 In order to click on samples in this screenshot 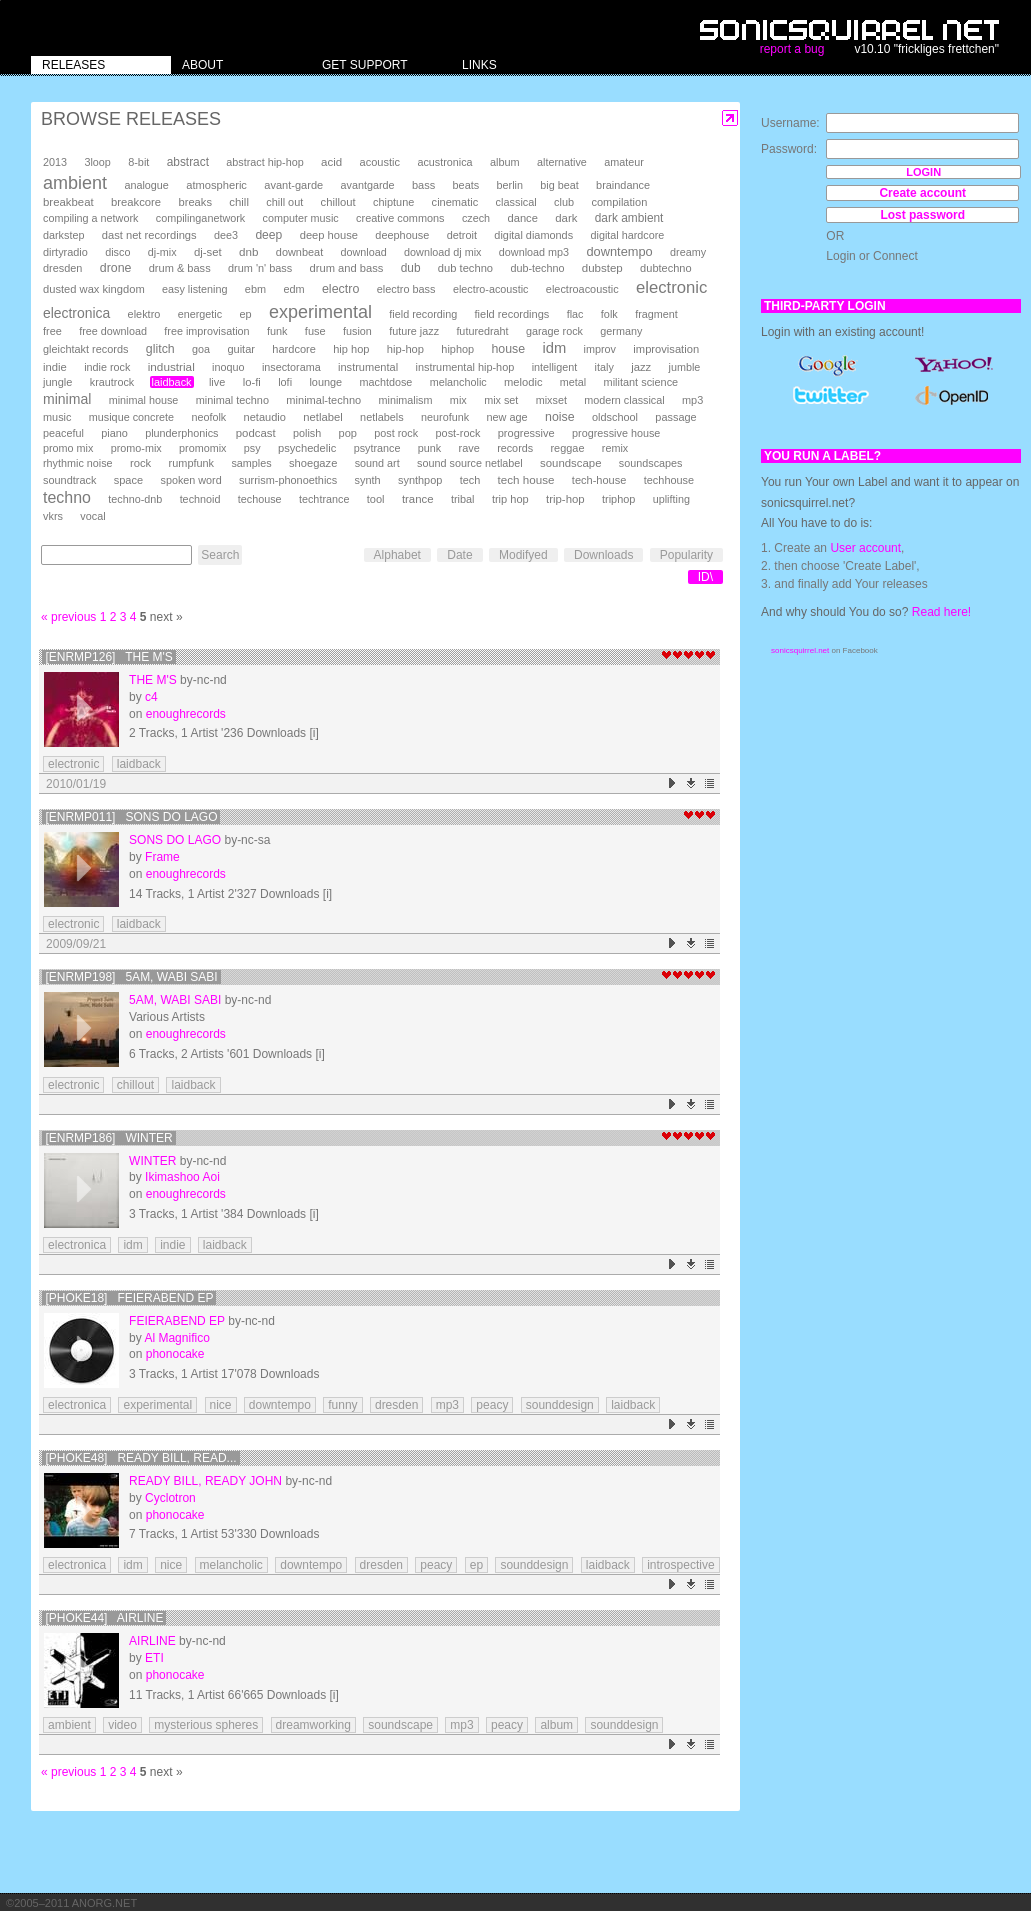, I will do `click(251, 463)`.